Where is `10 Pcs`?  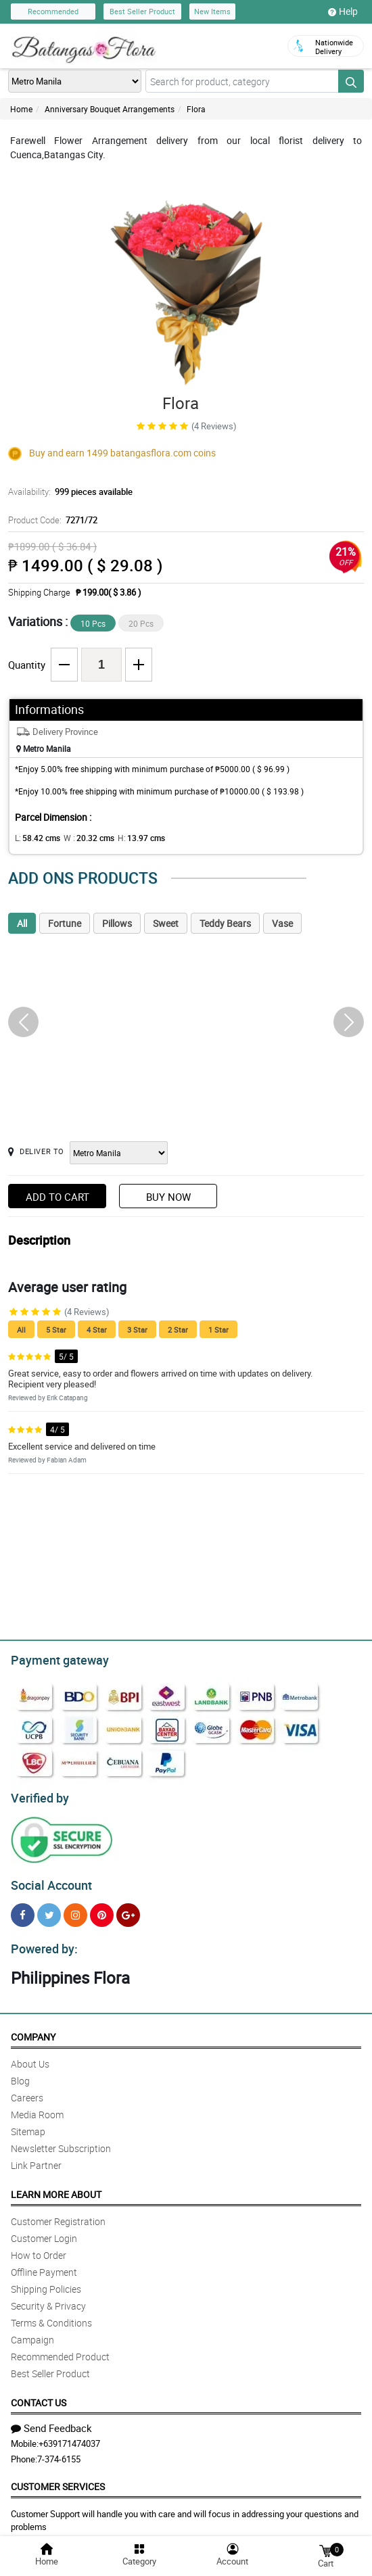
10 Pcs is located at coordinates (93, 623).